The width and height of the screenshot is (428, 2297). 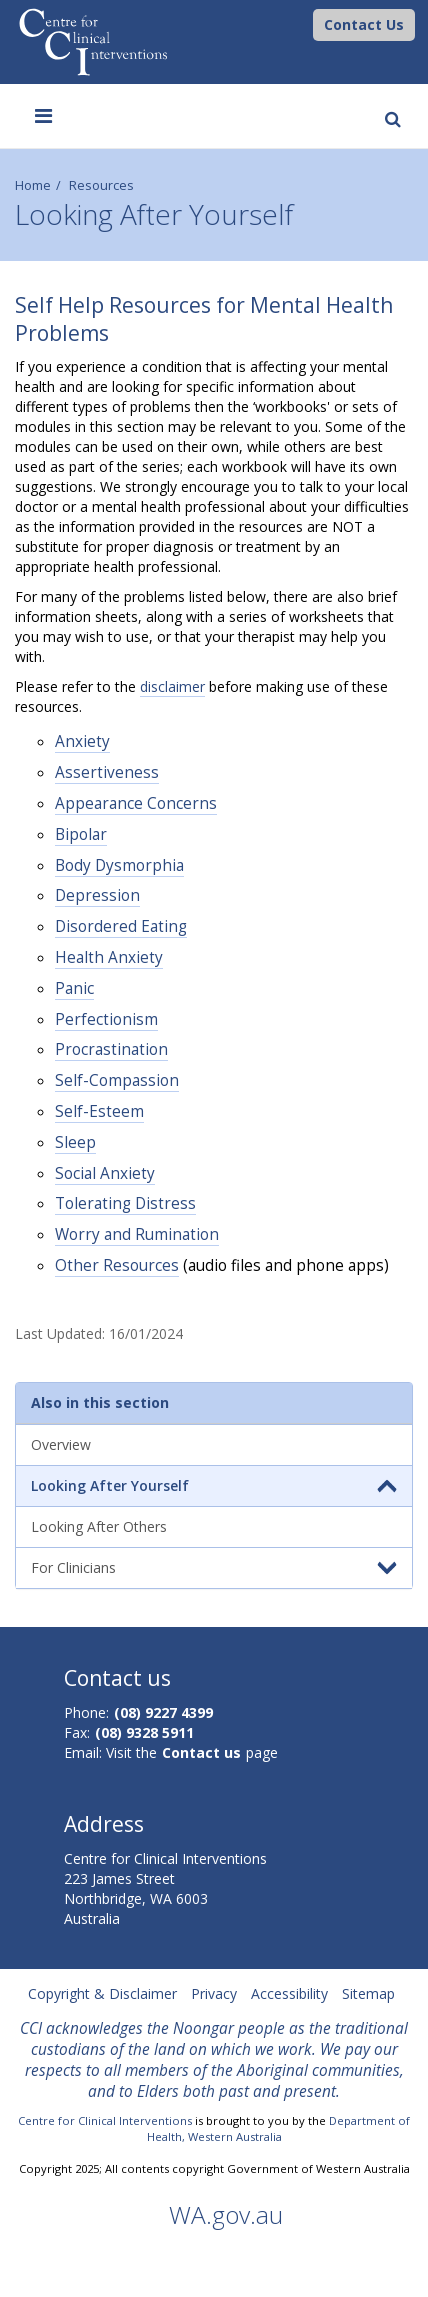 What do you see at coordinates (226, 2214) in the screenshot?
I see `WA.gov.au` at bounding box center [226, 2214].